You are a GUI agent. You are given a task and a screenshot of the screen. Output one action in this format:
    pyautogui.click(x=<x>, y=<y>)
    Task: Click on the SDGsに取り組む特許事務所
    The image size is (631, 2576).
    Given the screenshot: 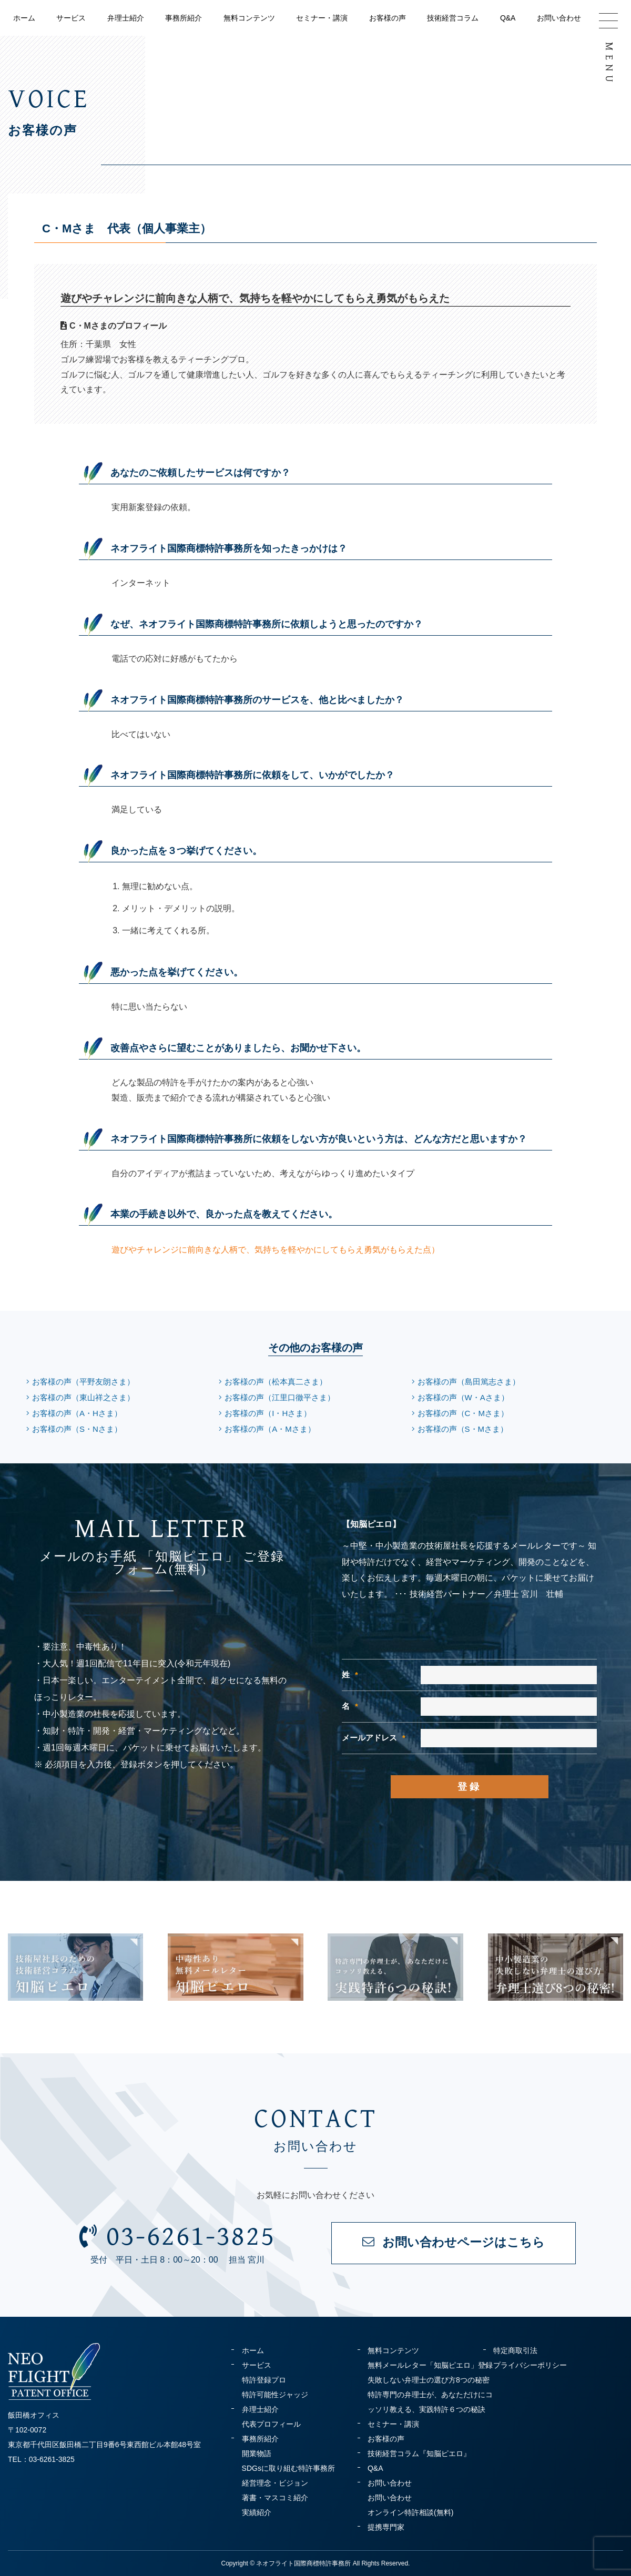 What is the action you would take?
    pyautogui.click(x=288, y=2468)
    